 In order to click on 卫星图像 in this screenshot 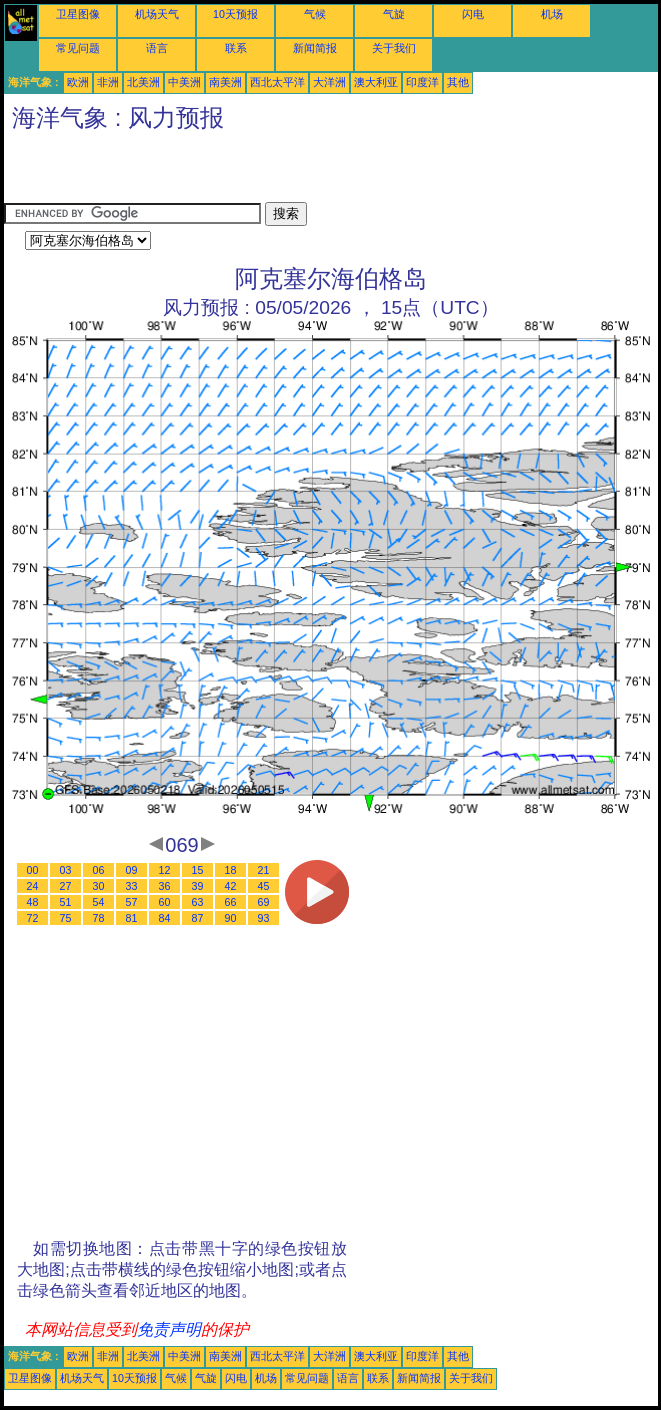, I will do `click(78, 14)`.